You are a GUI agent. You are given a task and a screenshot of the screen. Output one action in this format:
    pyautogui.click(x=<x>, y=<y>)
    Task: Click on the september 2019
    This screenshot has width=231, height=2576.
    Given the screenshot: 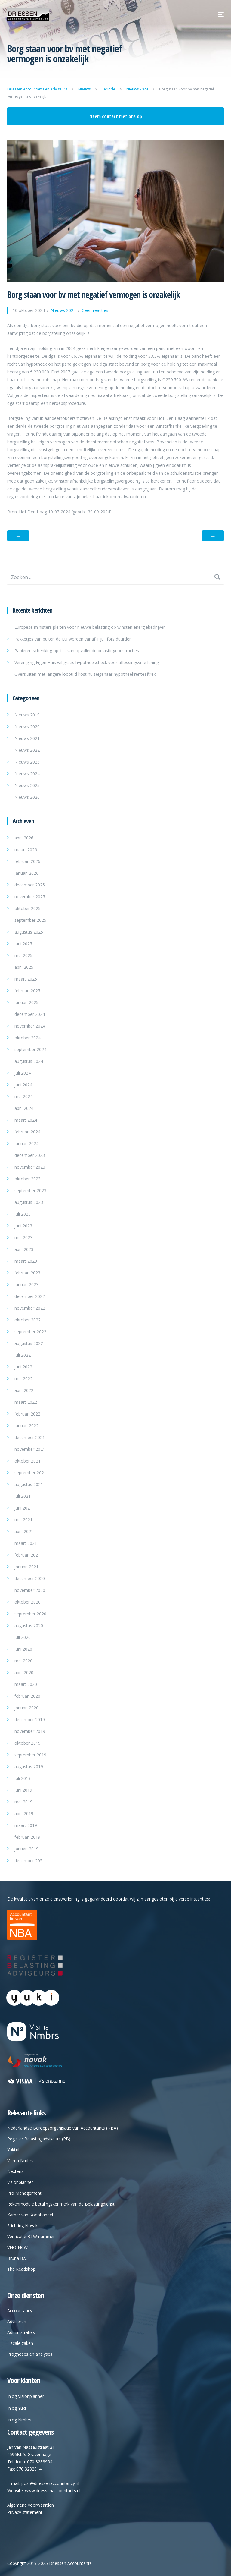 What is the action you would take?
    pyautogui.click(x=30, y=1755)
    